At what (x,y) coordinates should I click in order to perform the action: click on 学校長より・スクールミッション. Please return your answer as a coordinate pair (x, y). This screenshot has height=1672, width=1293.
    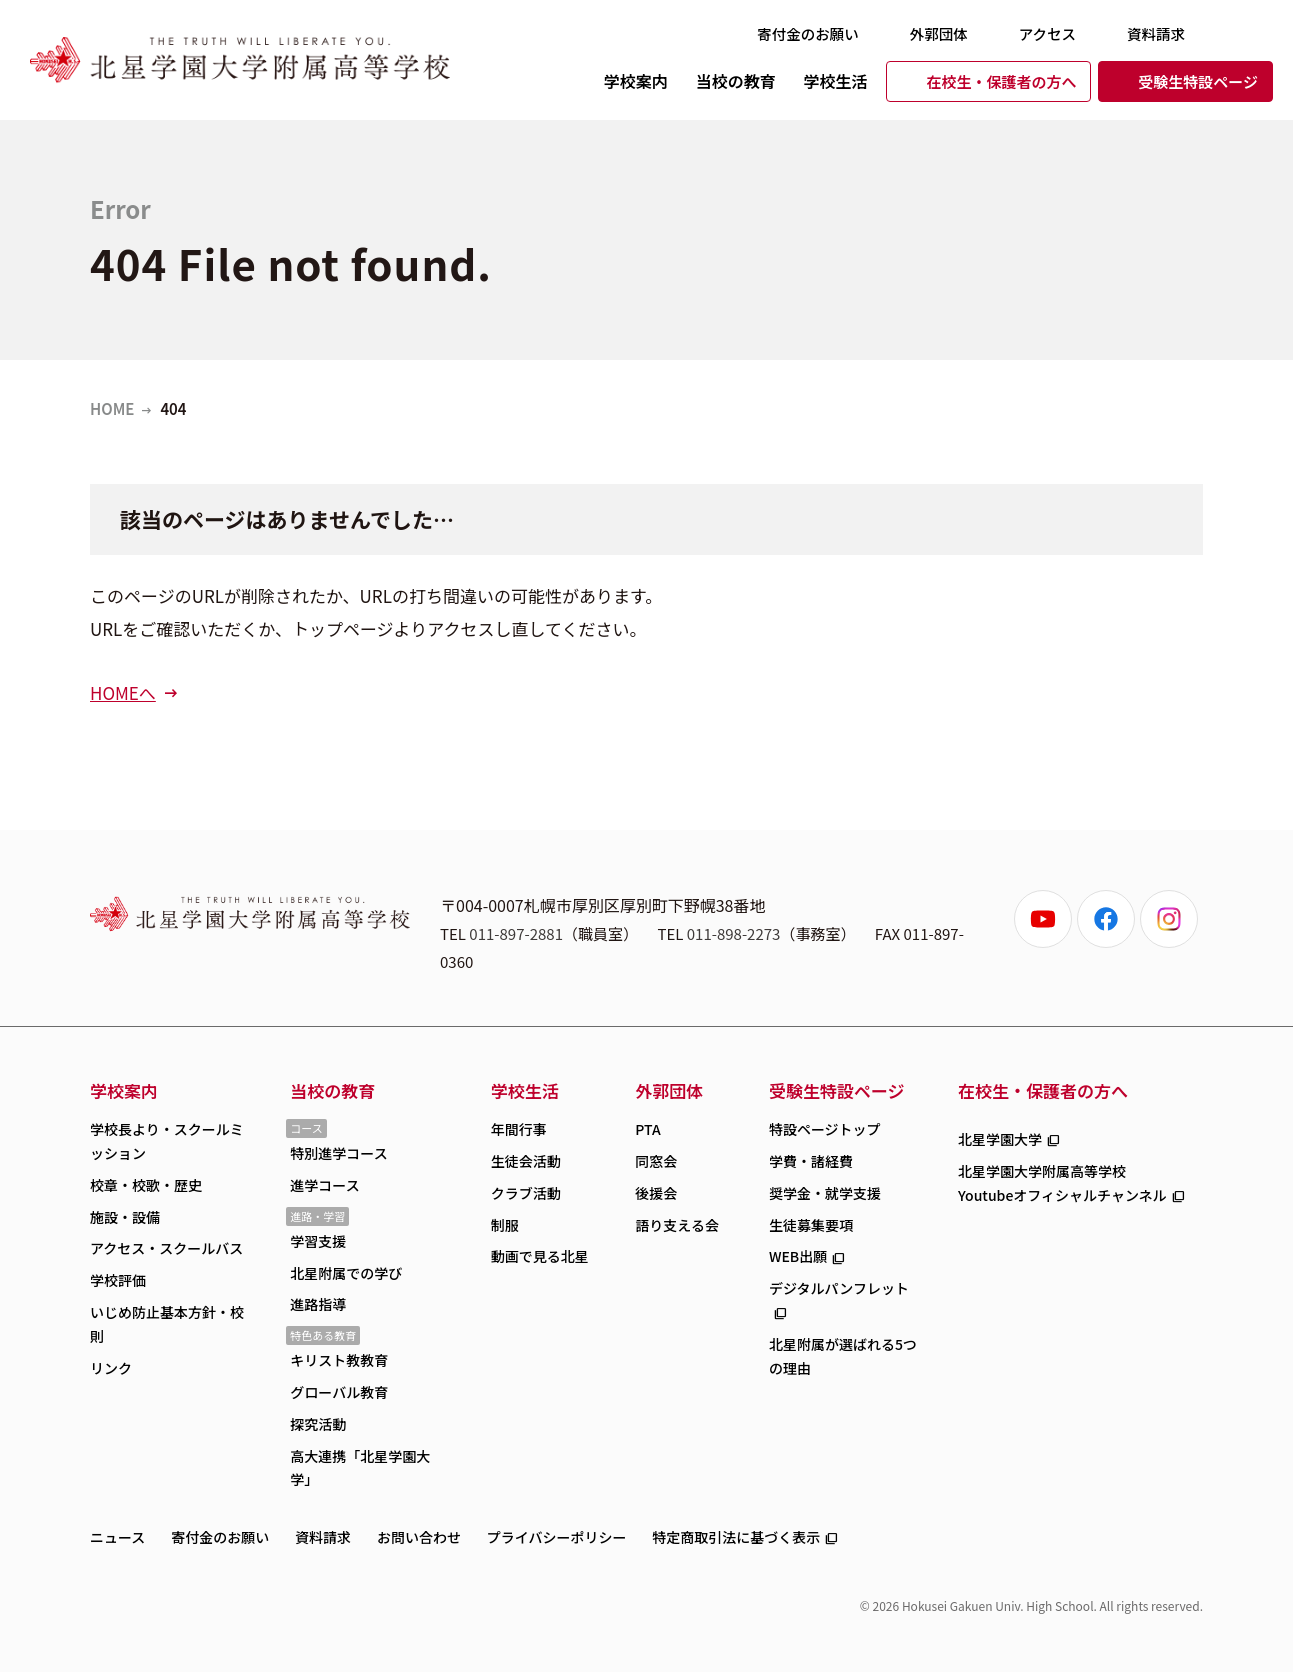
    Looking at the image, I should click on (167, 1141).